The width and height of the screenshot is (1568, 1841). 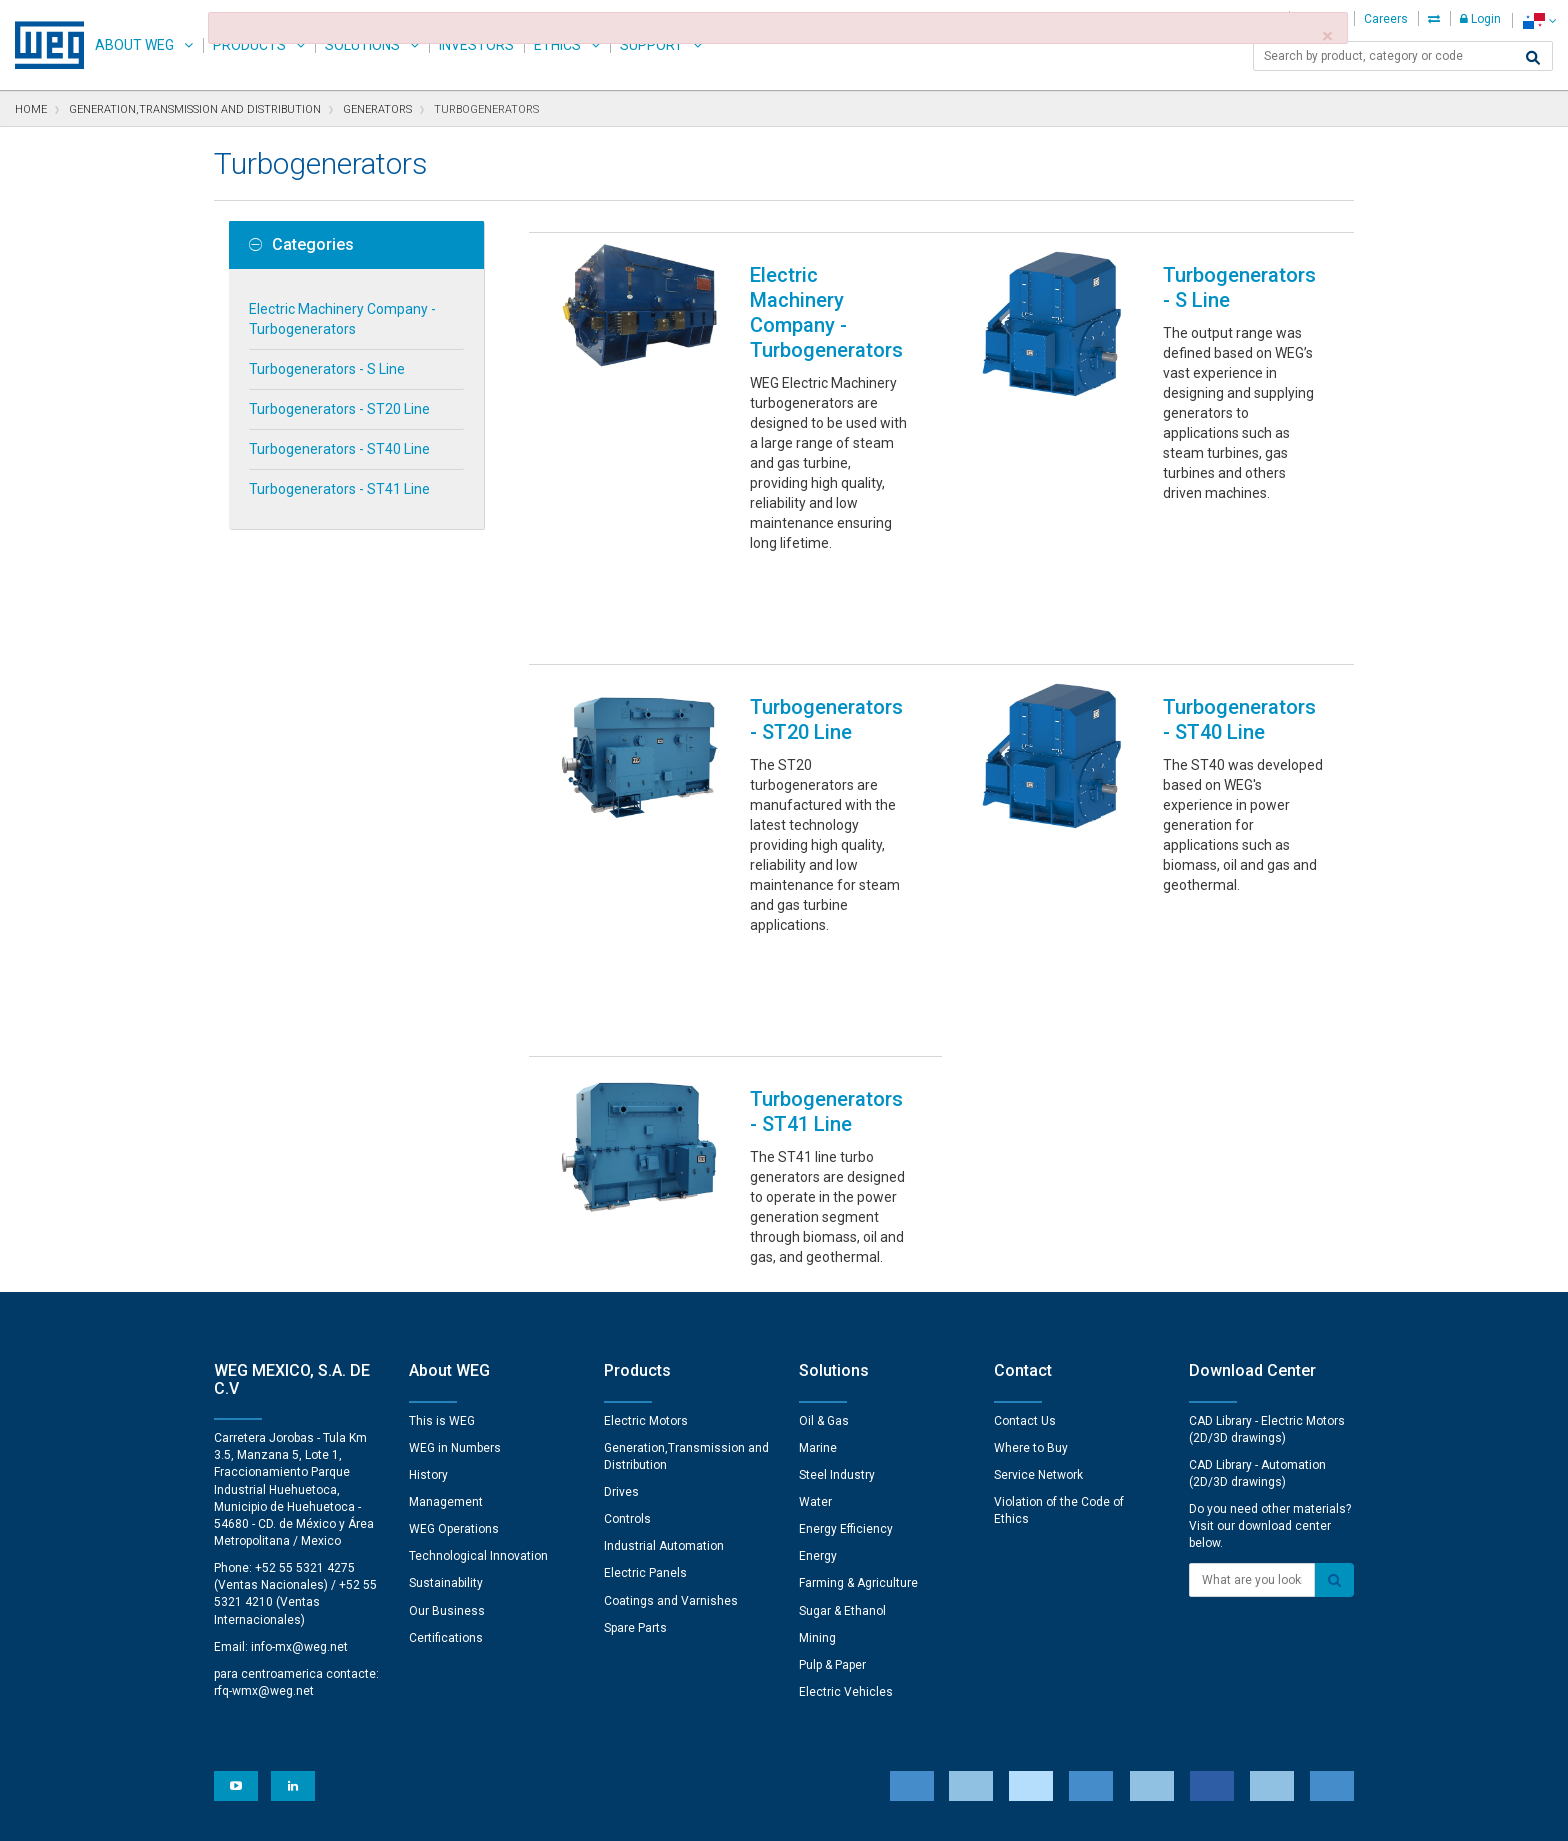 What do you see at coordinates (658, 1812) in the screenshot?
I see `Cookie Statement` at bounding box center [658, 1812].